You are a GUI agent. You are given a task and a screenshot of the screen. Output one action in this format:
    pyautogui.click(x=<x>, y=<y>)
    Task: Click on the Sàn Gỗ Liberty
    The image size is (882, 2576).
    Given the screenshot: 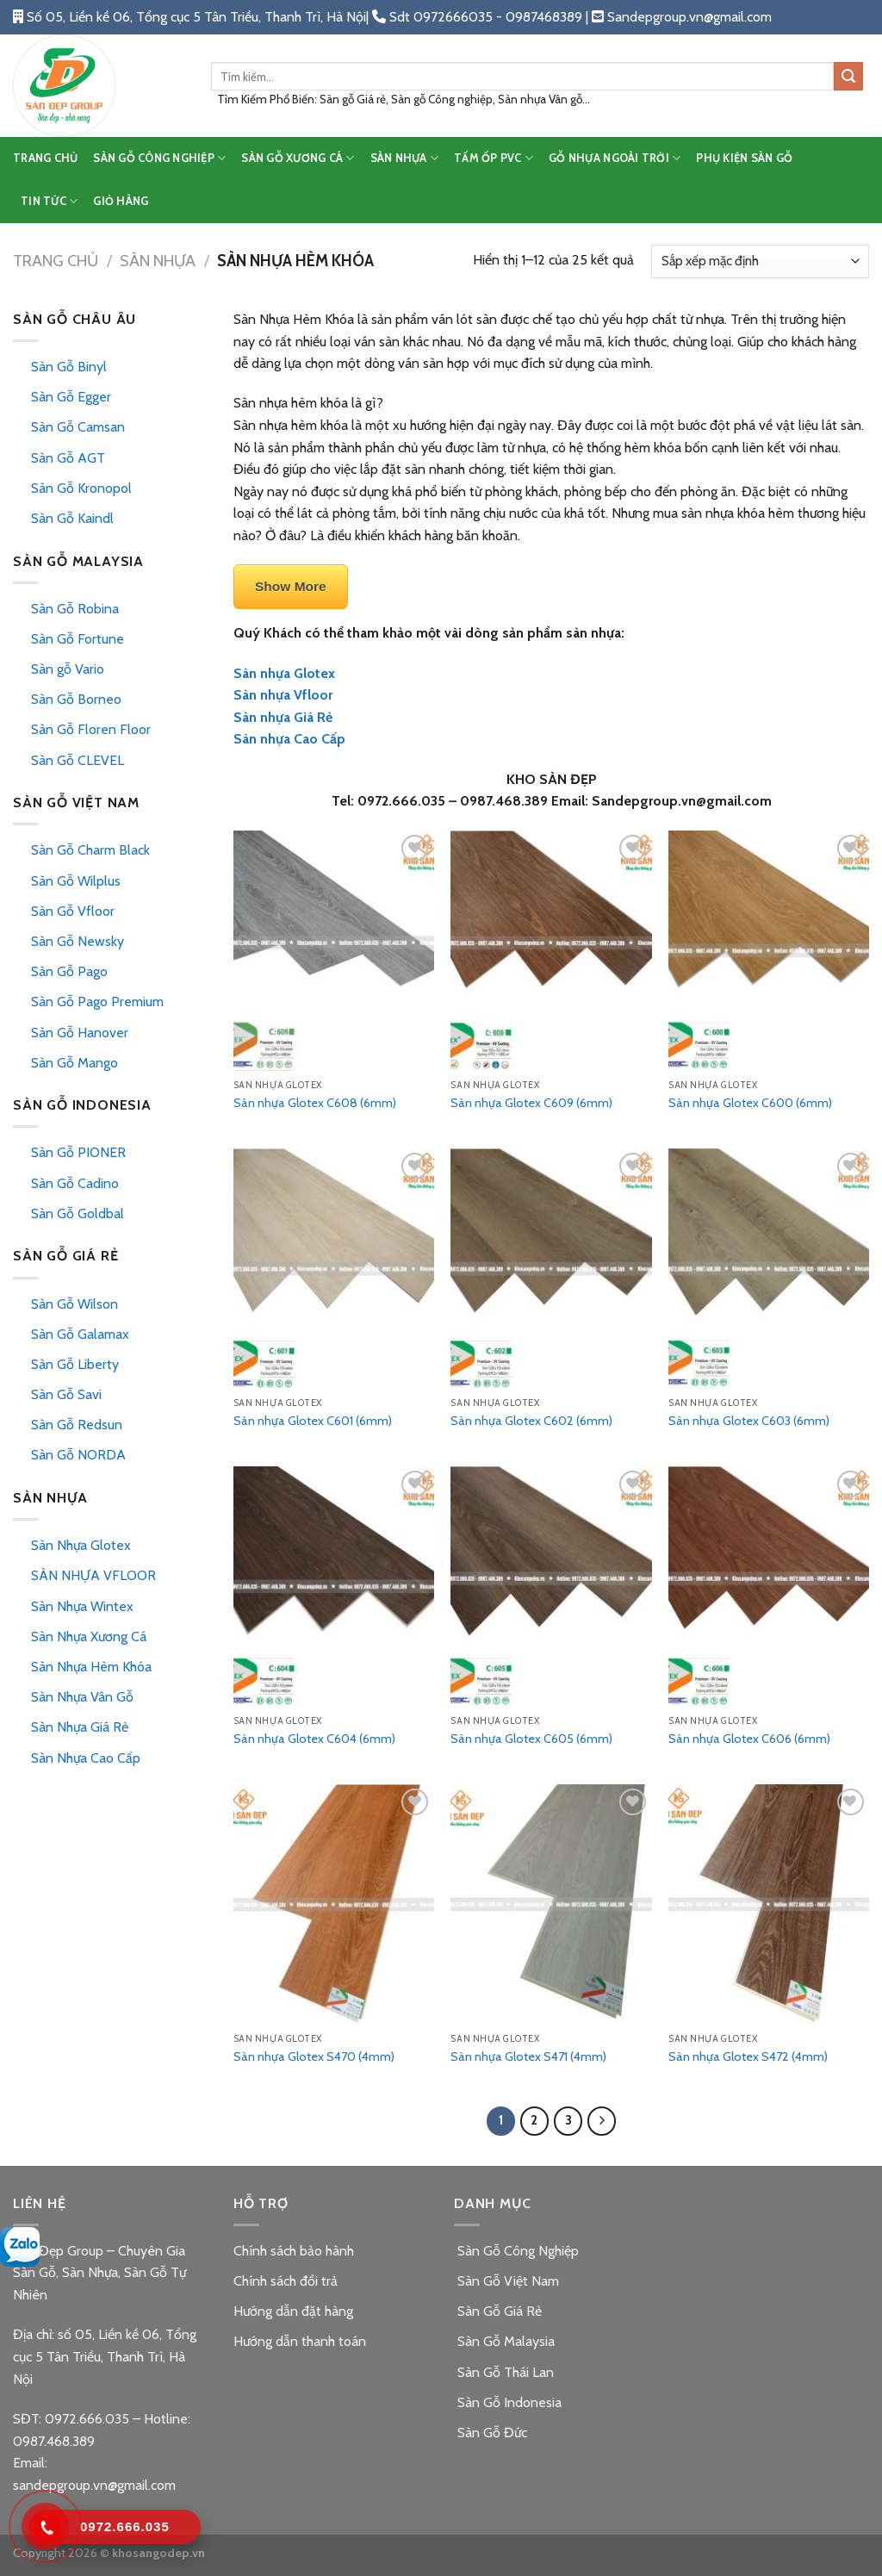 What is the action you would take?
    pyautogui.click(x=75, y=1364)
    